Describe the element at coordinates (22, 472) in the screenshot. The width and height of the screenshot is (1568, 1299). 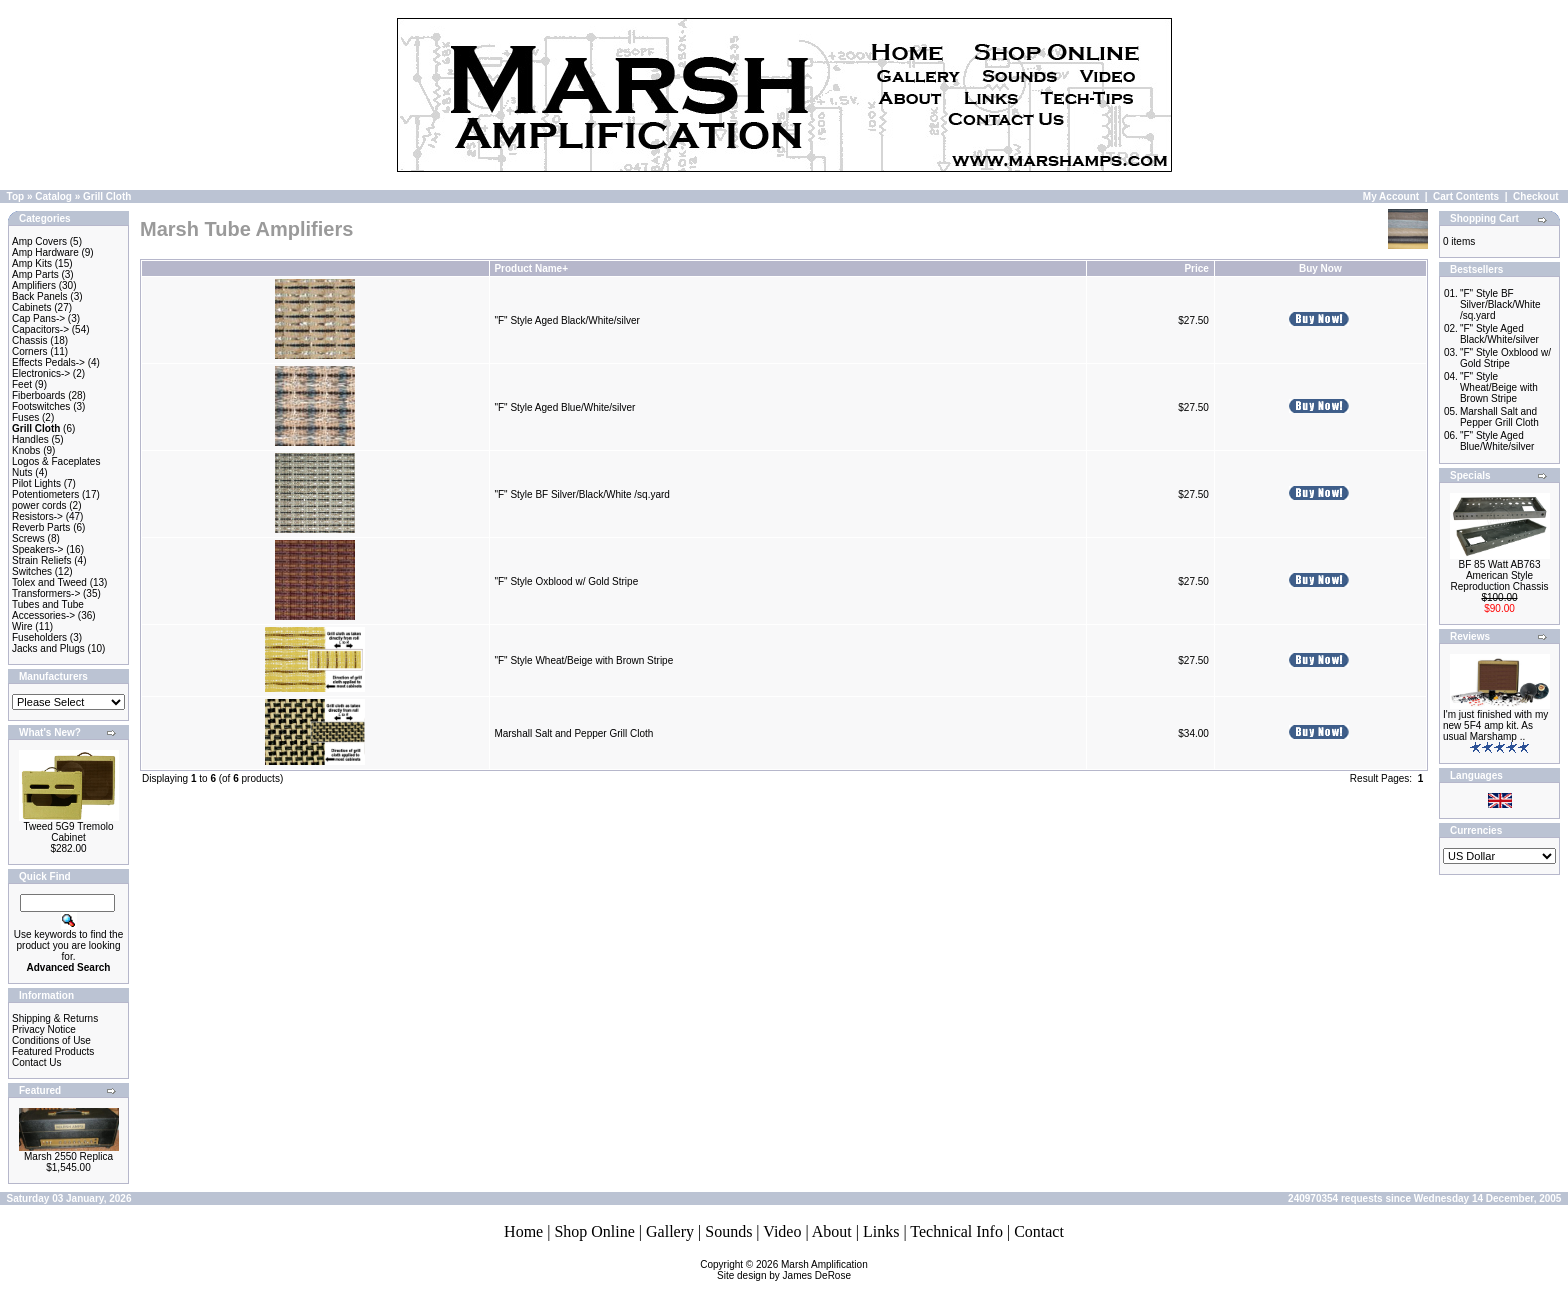
I see `Nuts` at that location.